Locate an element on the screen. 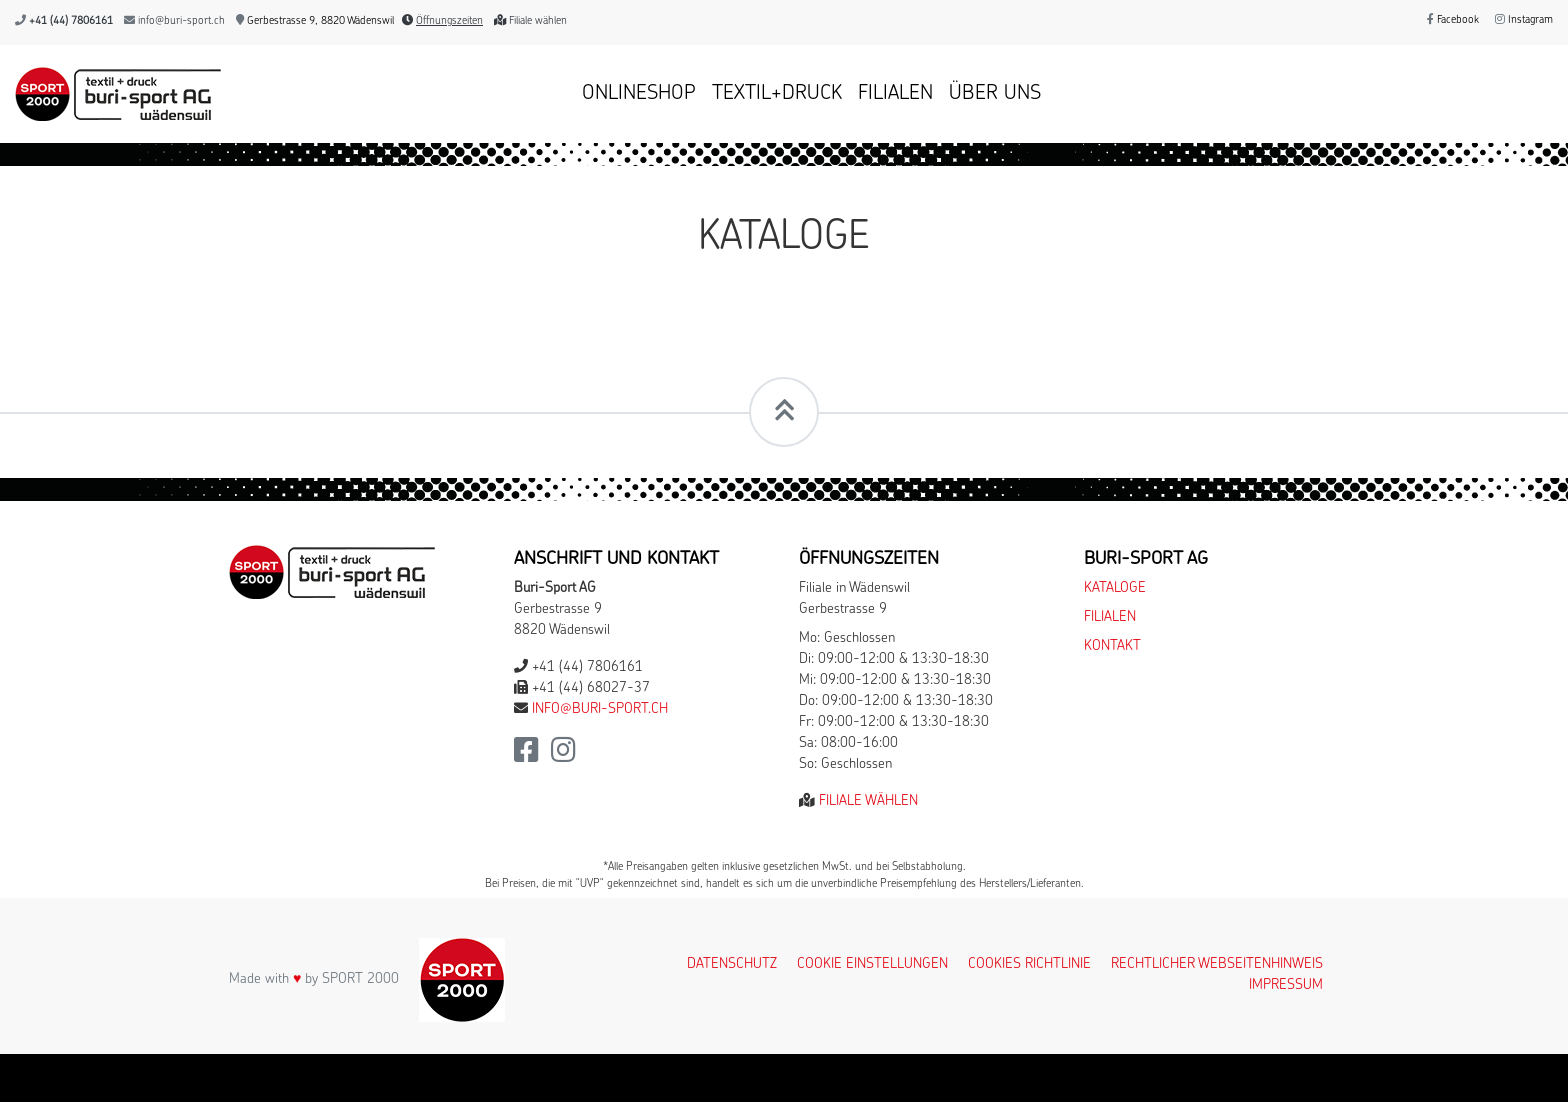  Textil+Druck is located at coordinates (777, 94).